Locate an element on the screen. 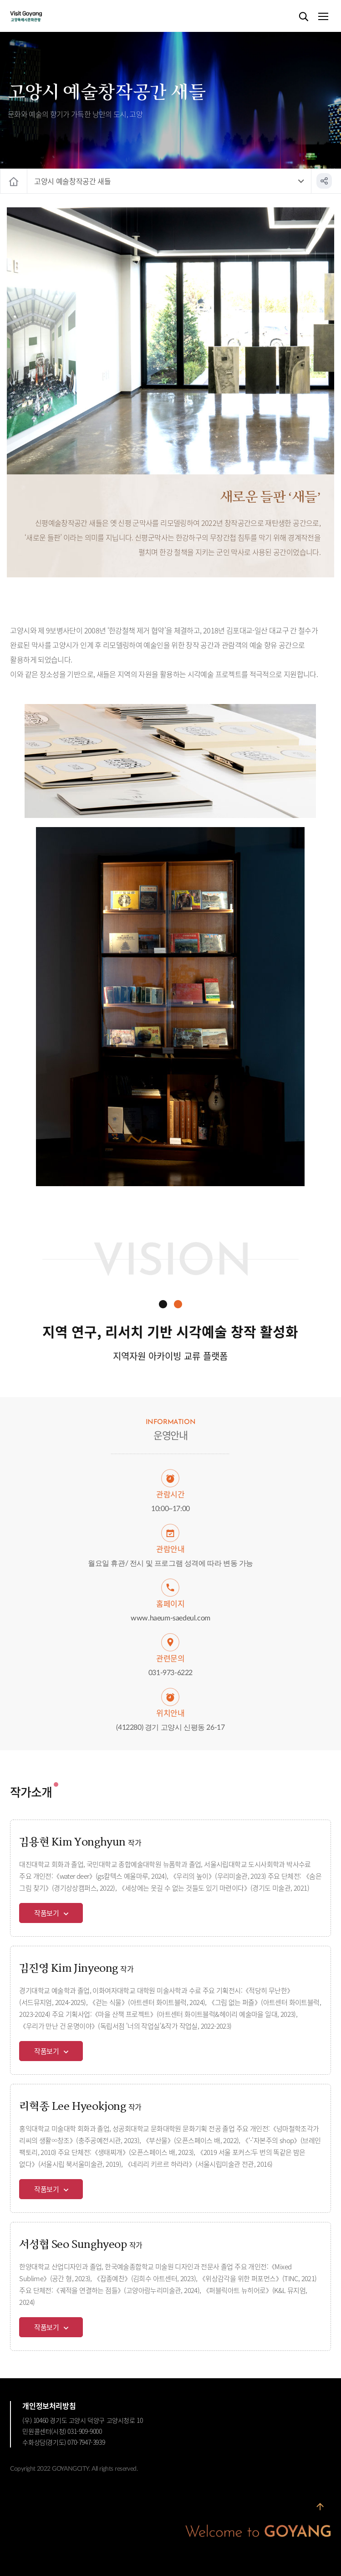 The height and width of the screenshot is (2576, 341). 메뉴열기 is located at coordinates (323, 17).